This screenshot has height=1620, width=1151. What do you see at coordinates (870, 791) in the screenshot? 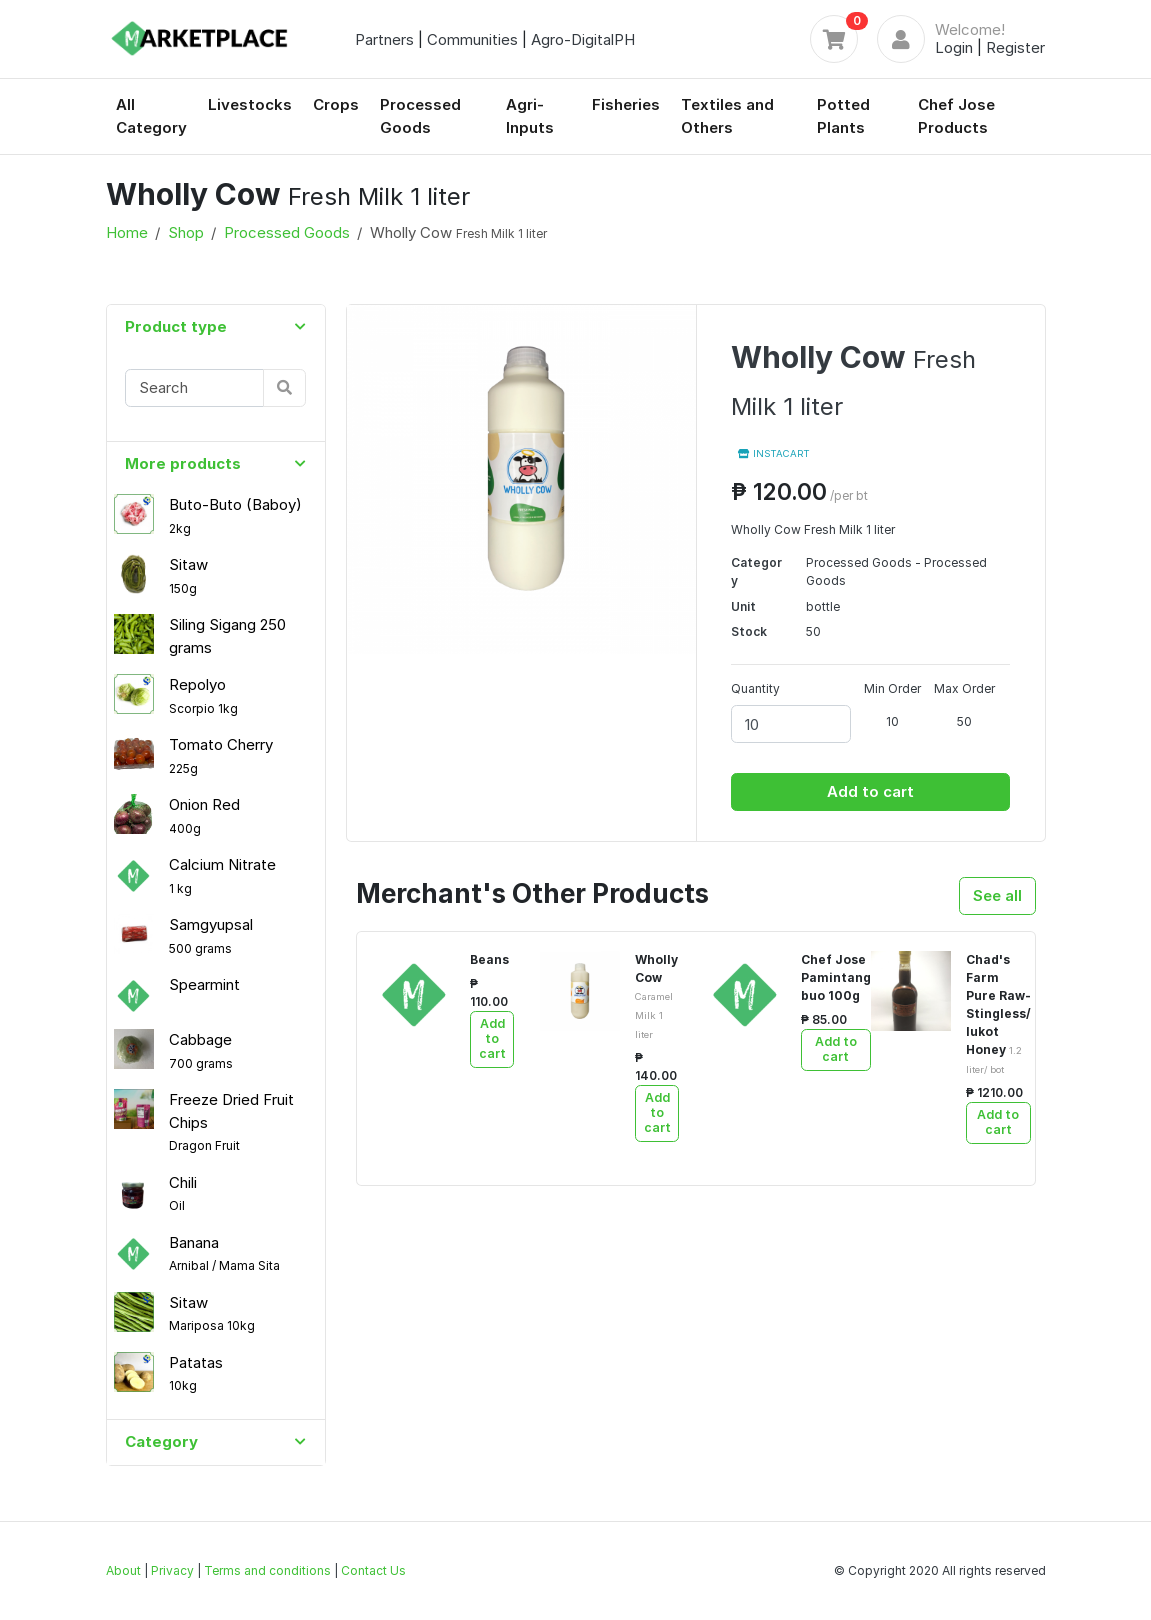
I see `Add to cart` at bounding box center [870, 791].